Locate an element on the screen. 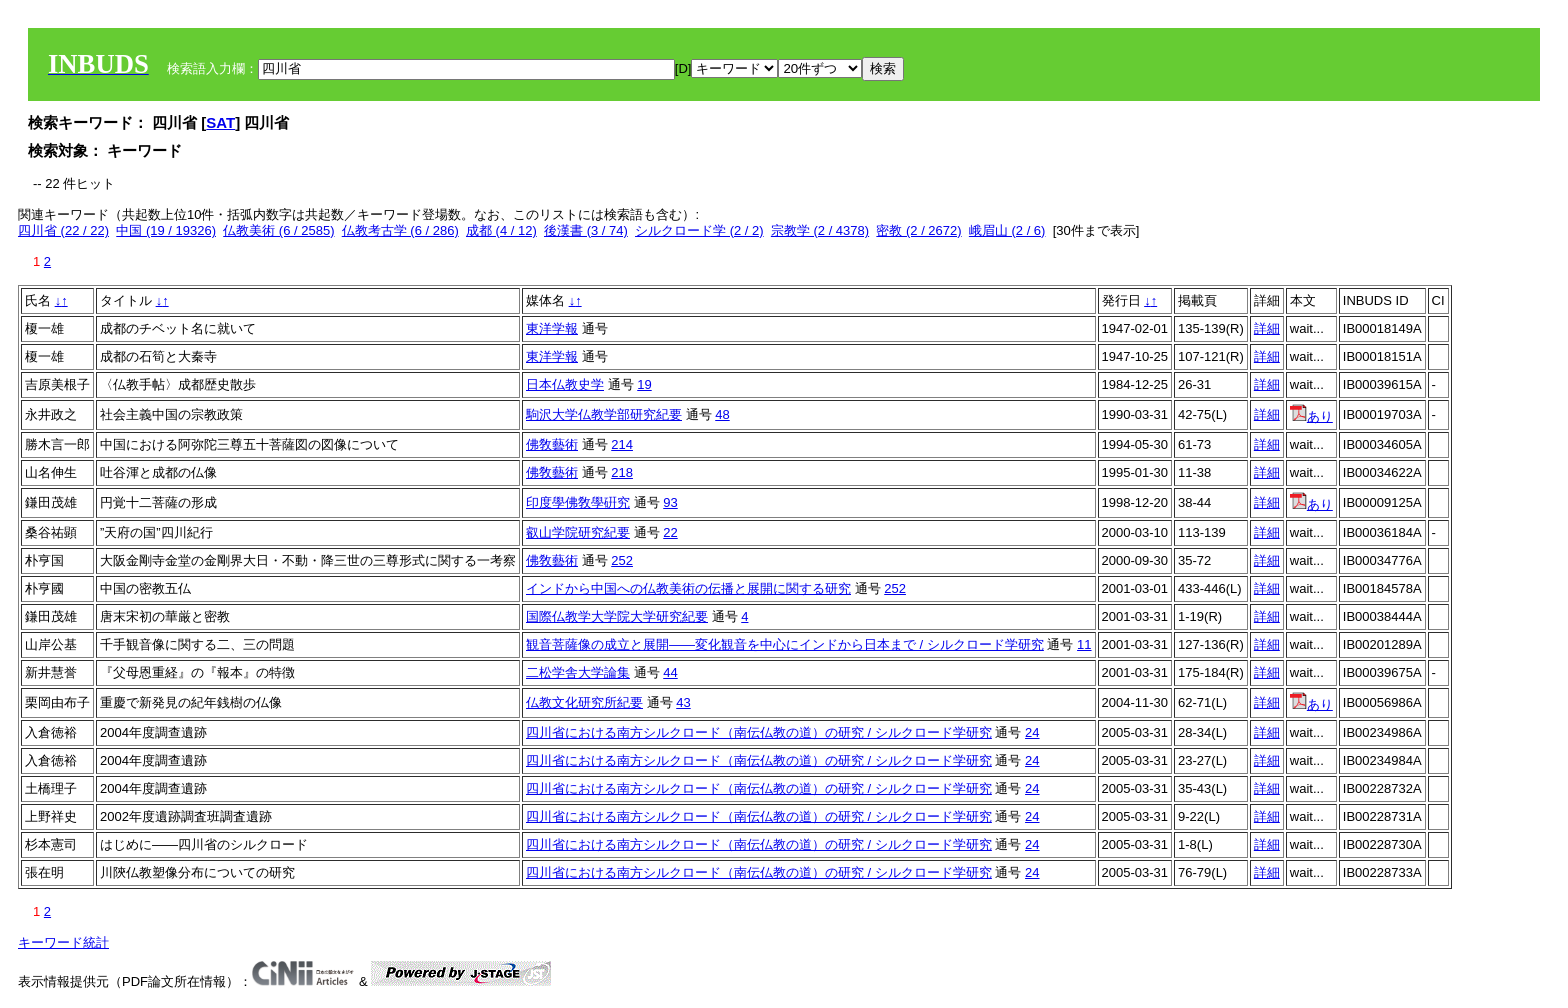 This screenshot has width=1568, height=1008. 19 is located at coordinates (644, 384).